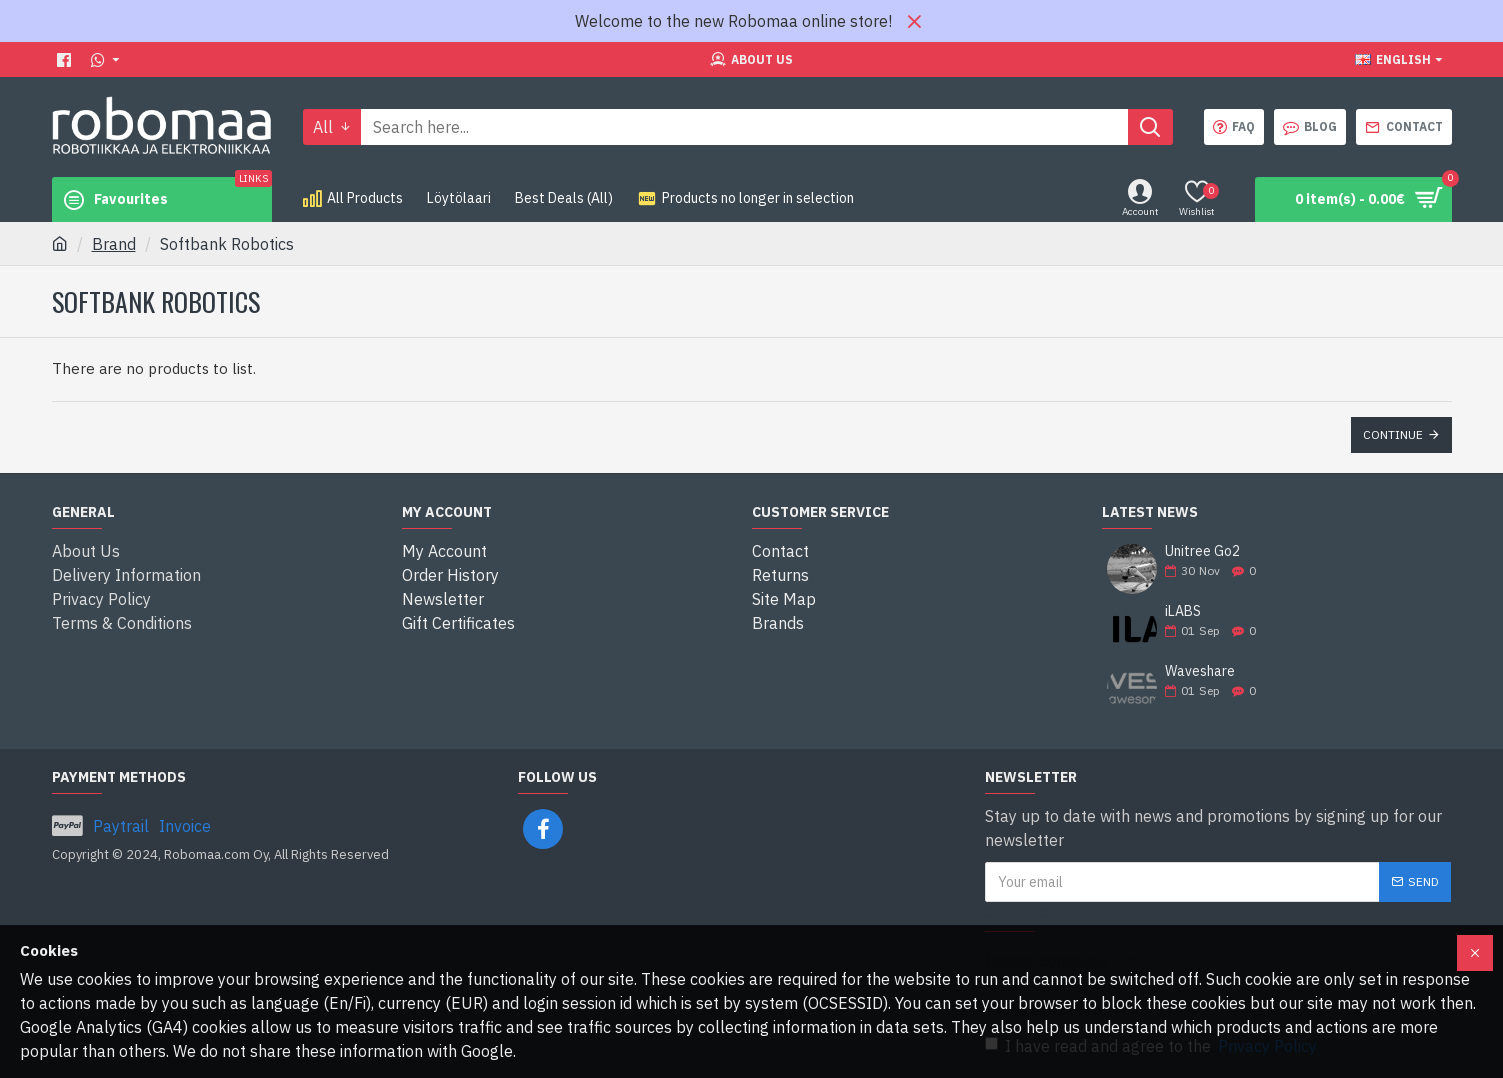 The image size is (1503, 1078). Describe the element at coordinates (1393, 434) in the screenshot. I see `Continue` at that location.